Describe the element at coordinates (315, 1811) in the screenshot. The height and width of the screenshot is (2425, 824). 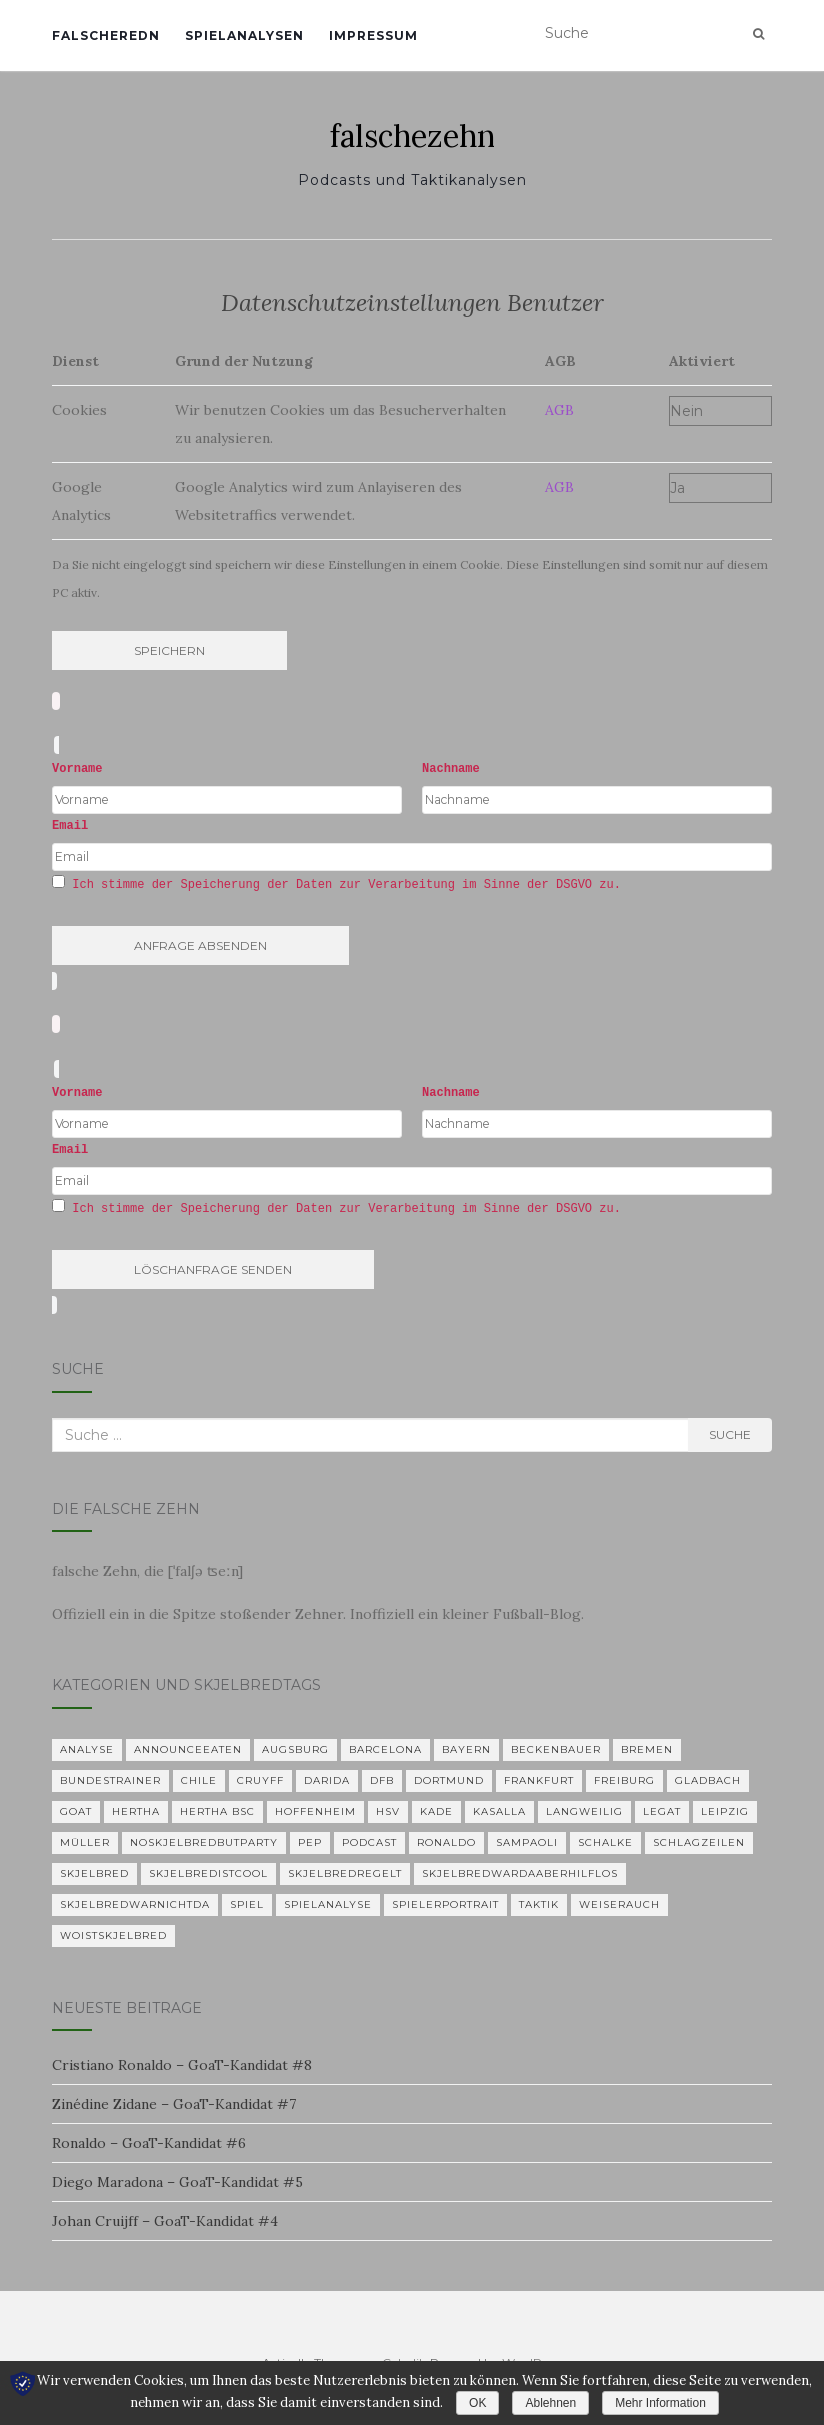
I see `Hoffenheim [Hoffenheim (2 Einträge)]` at that location.